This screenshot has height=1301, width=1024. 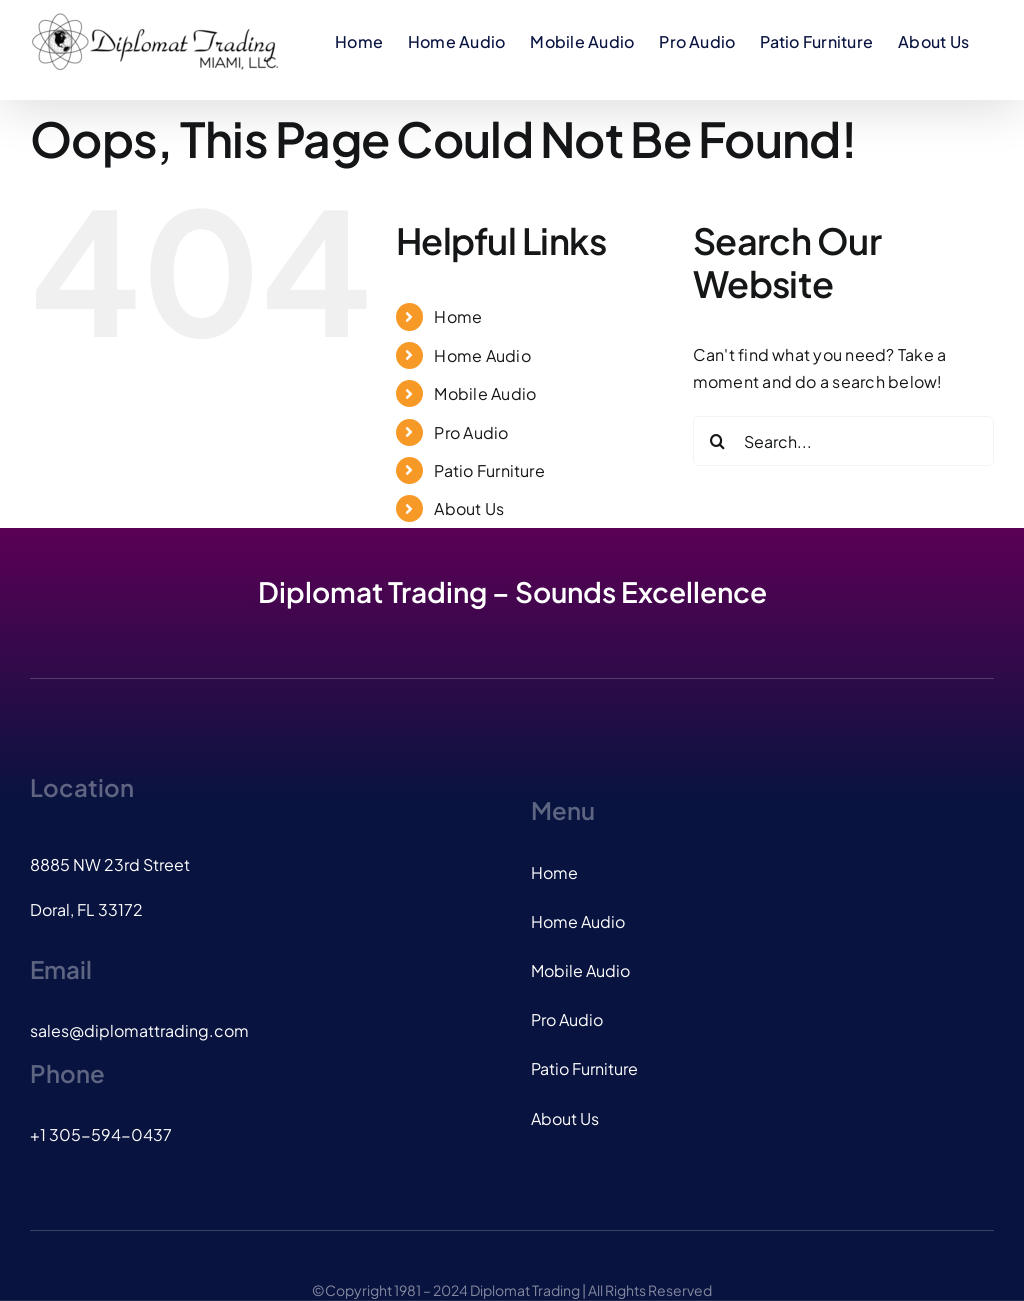 I want to click on [Search], so click(x=718, y=441).